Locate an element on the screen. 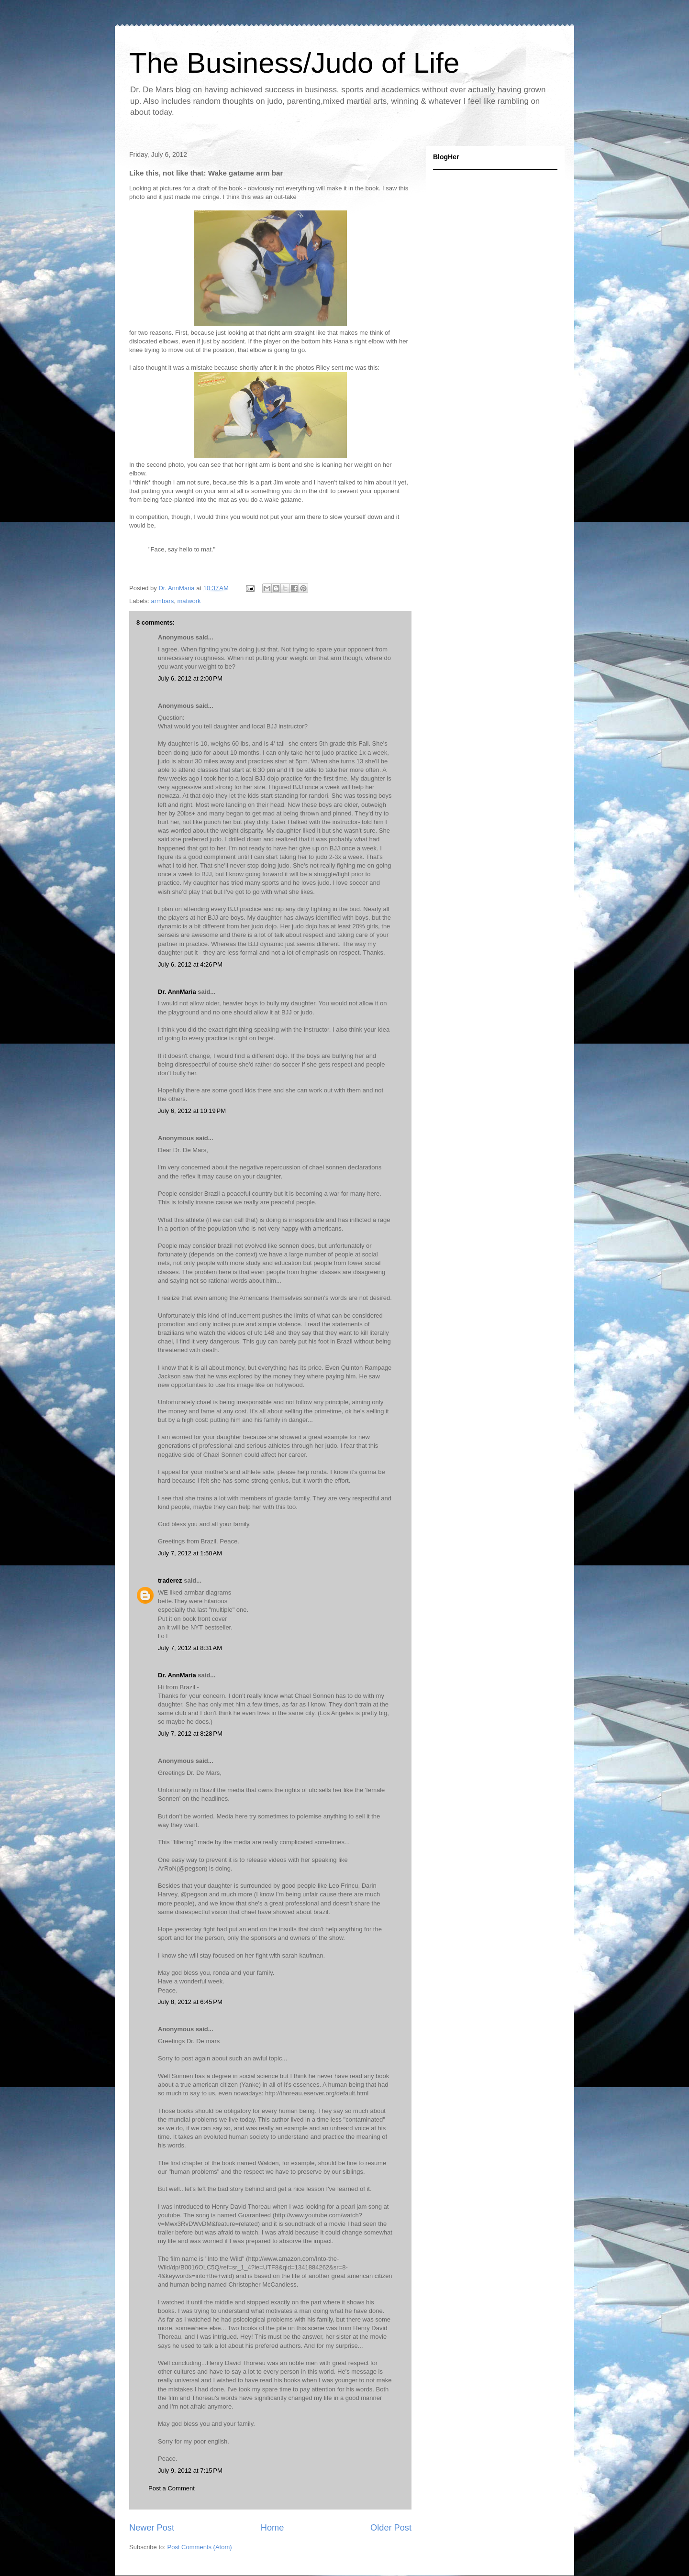 This screenshot has height=2576, width=689. July 7, 2012 at 8:28 PM is located at coordinates (190, 1733).